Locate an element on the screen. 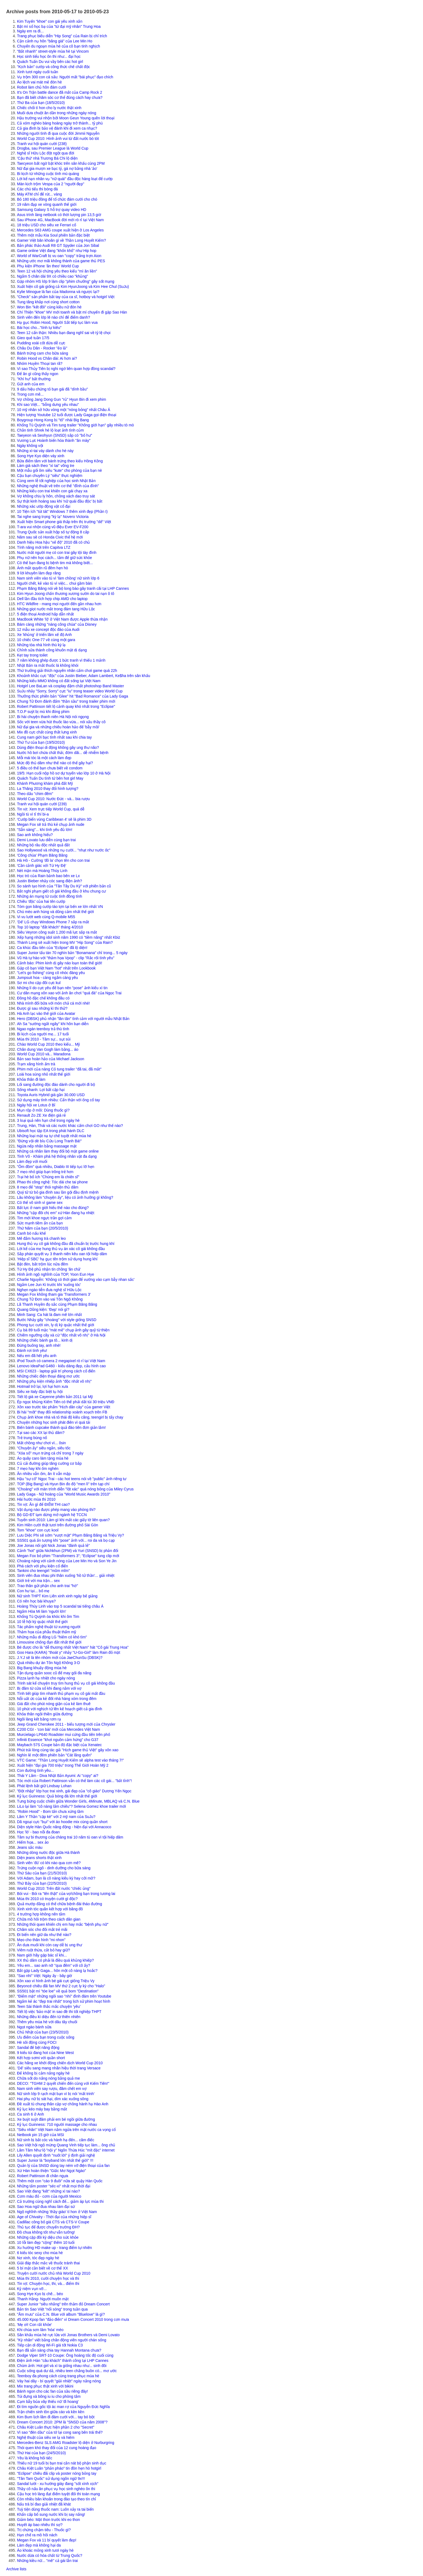 This screenshot has width=423, height=2576. 'Công chúa' Phạm Băng Băng is located at coordinates (42, 855).